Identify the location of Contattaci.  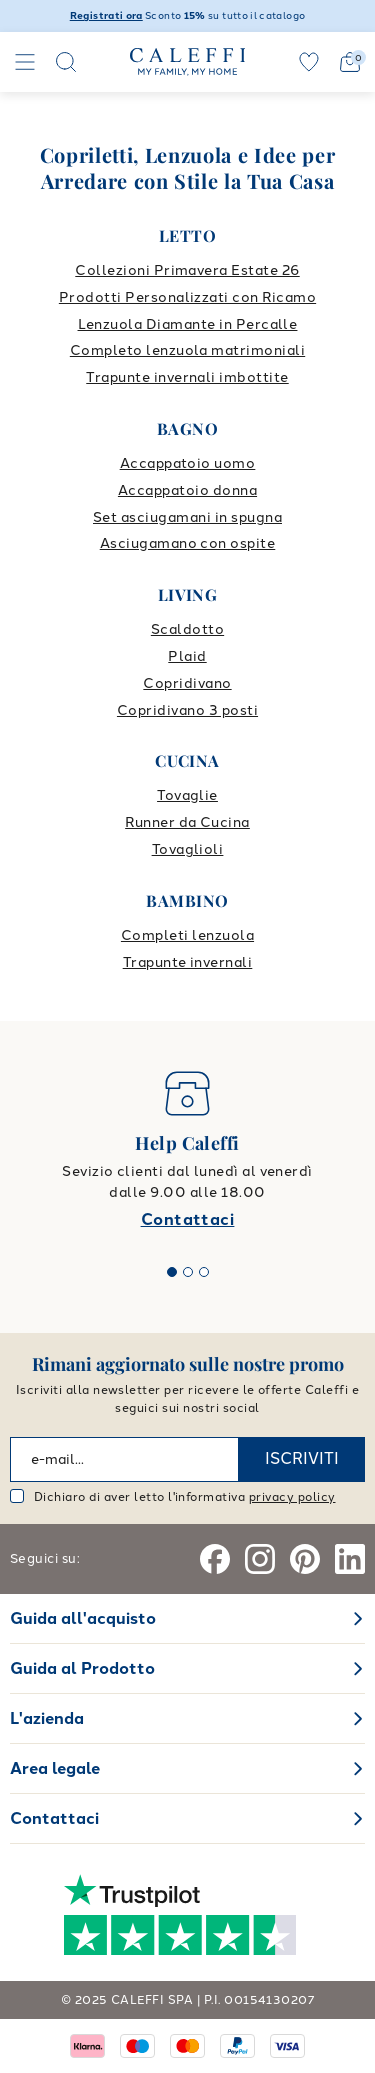
(188, 1219).